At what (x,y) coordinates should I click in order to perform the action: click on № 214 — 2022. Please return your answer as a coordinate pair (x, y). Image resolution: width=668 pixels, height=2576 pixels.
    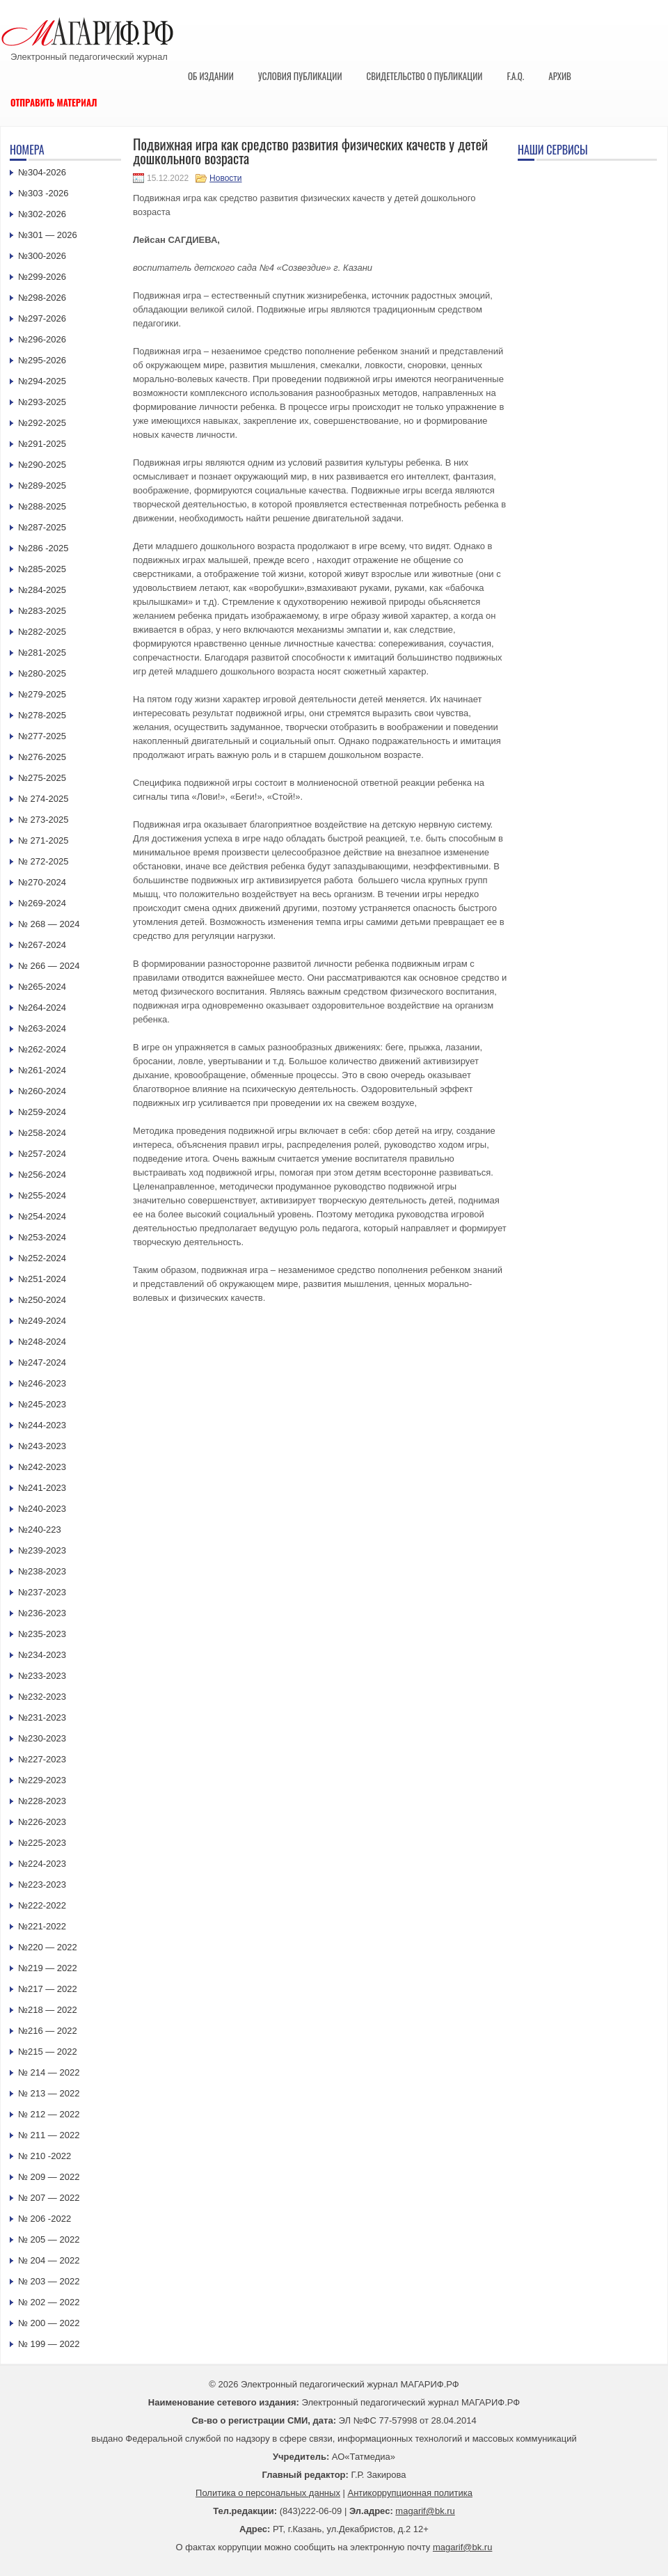
    Looking at the image, I should click on (48, 2072).